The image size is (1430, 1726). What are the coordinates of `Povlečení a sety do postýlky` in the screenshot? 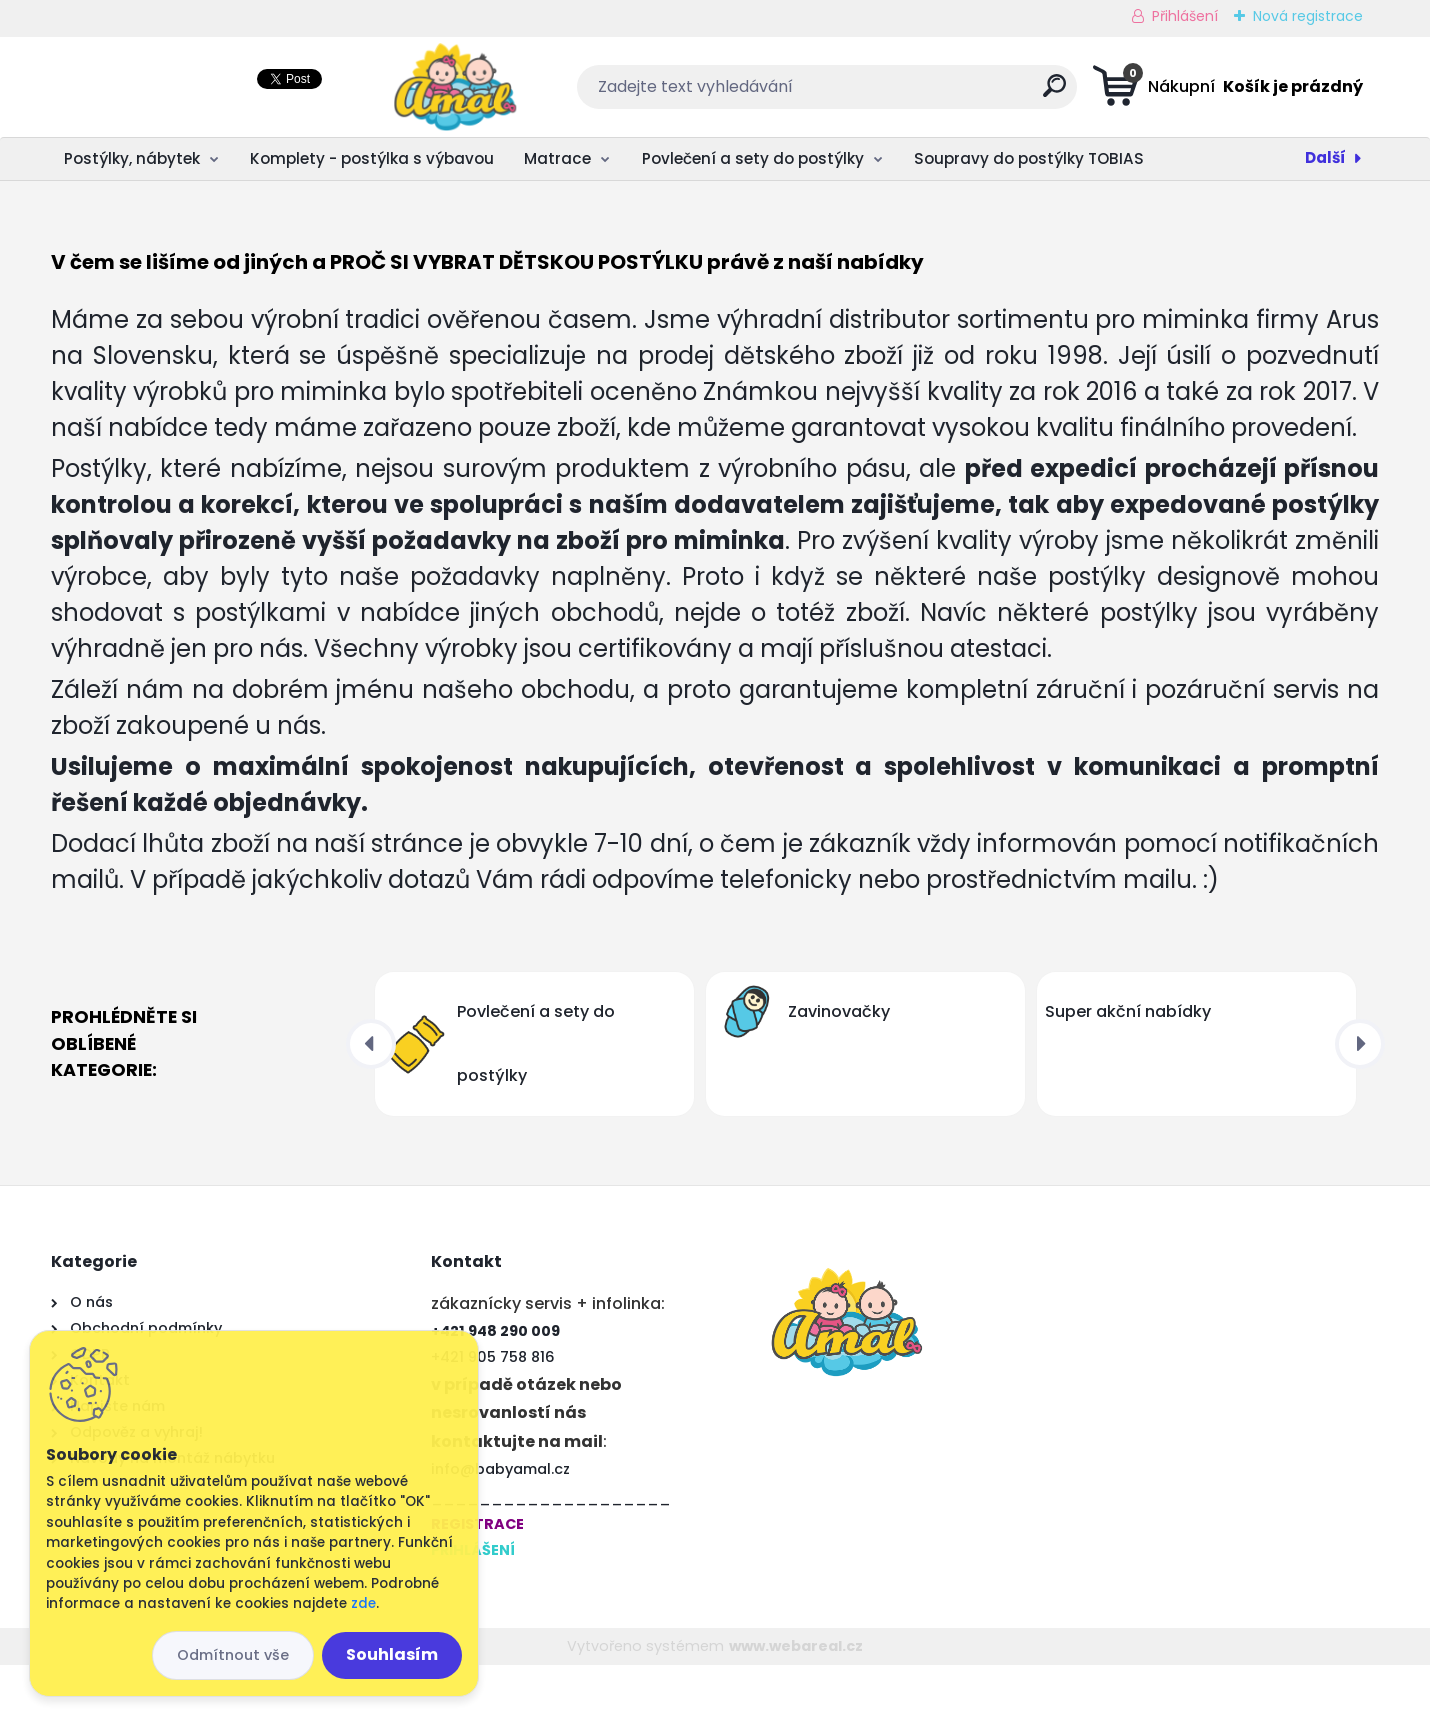 It's located at (753, 158).